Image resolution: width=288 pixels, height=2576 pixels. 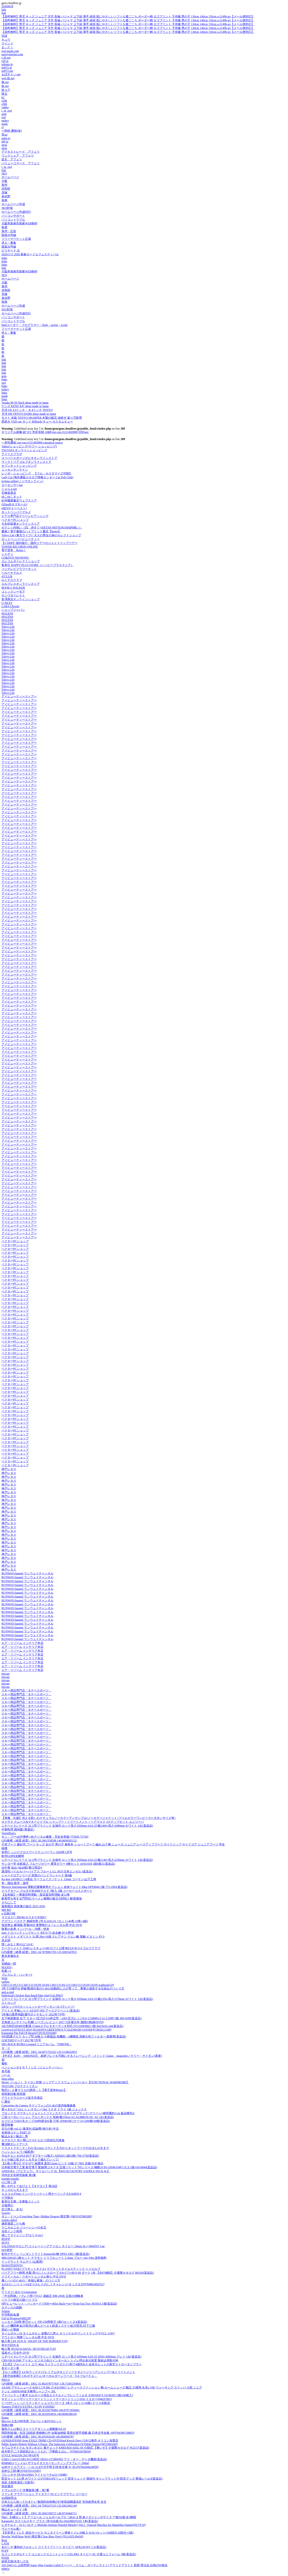 I want to click on N95防護マスク カップ型 20枚入 小林薬品 高機能・4層構造 高耐久性フィルター 医療用(直送品), so click(x=63, y=2036).